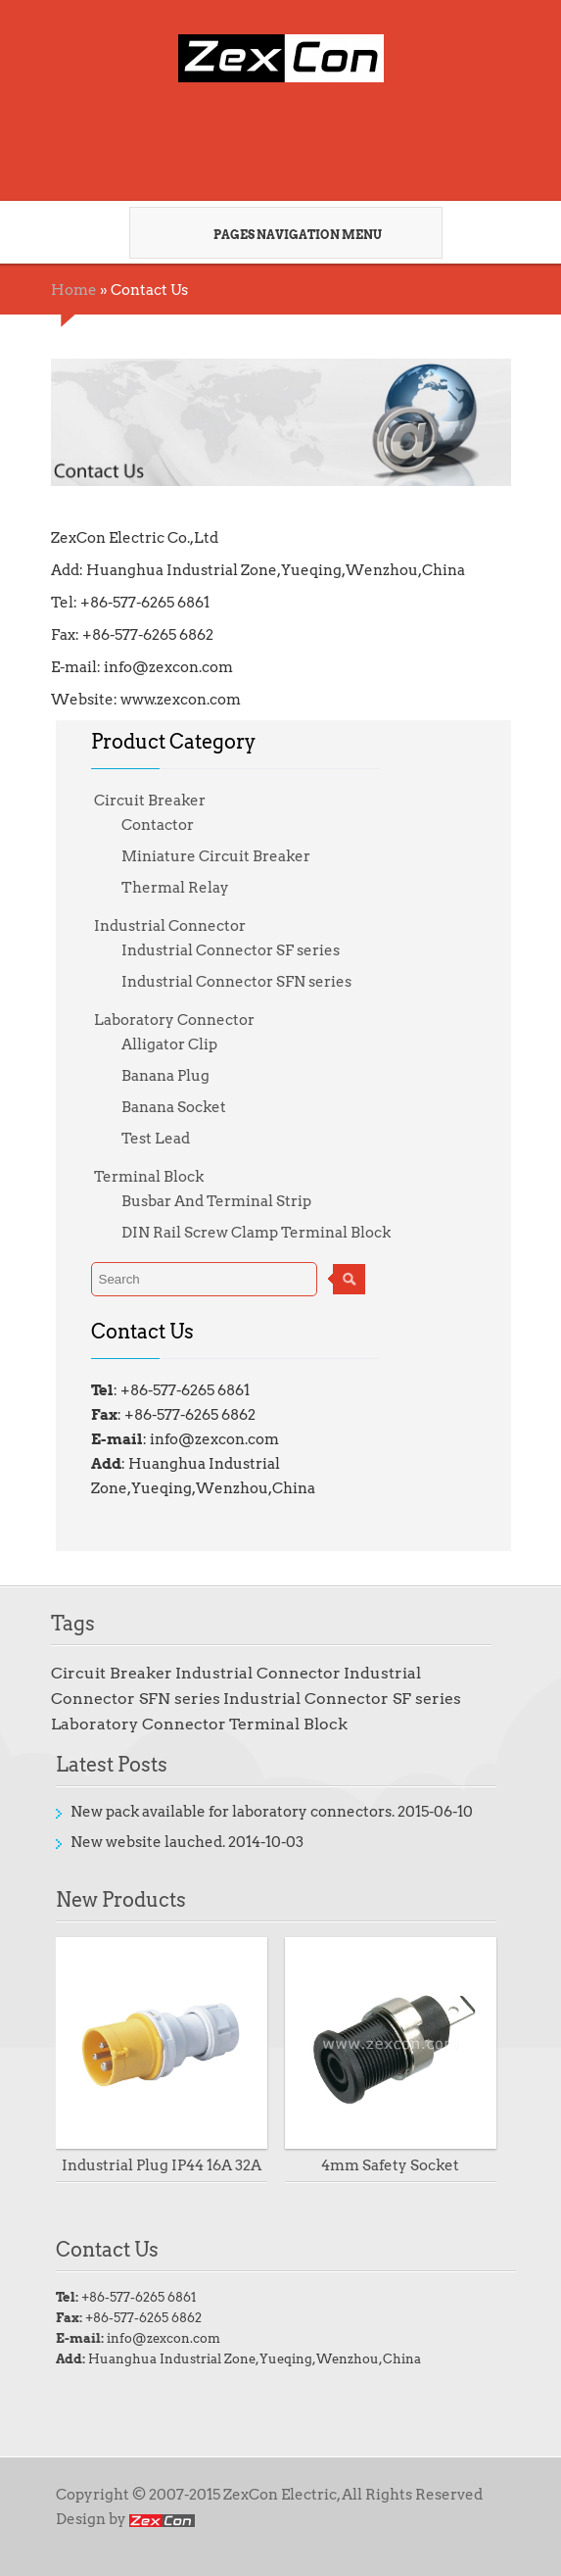 Image resolution: width=561 pixels, height=2576 pixels. I want to click on Banana Socket, so click(173, 1107).